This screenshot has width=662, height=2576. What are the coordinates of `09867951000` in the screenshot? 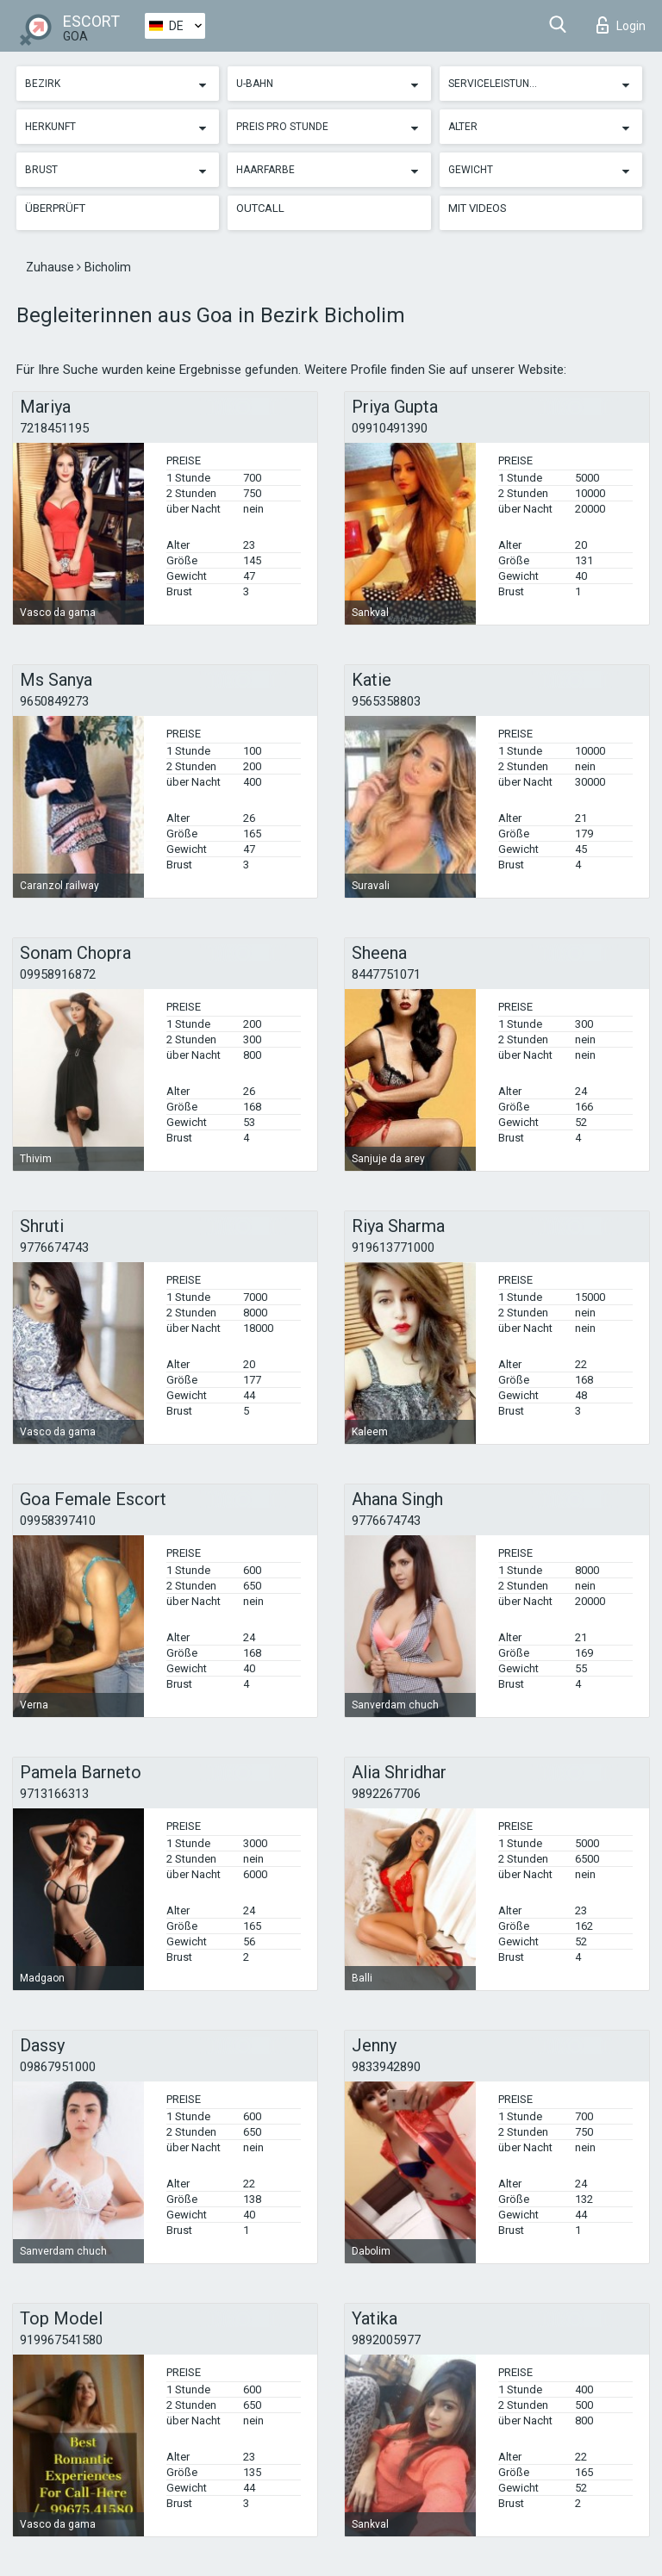 It's located at (58, 2067).